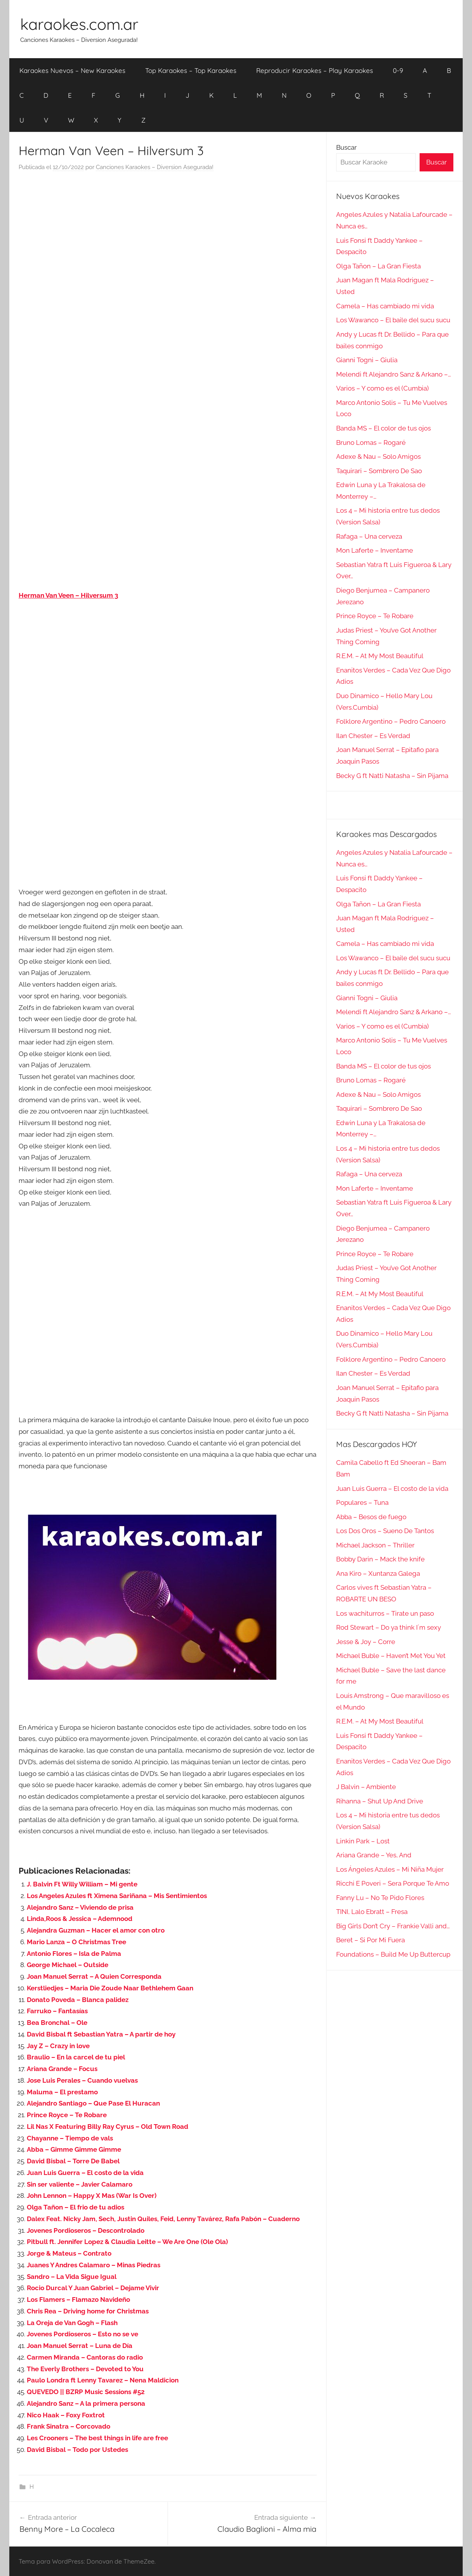  I want to click on Reproducir Karaokes – Play Karaokes, so click(314, 70).